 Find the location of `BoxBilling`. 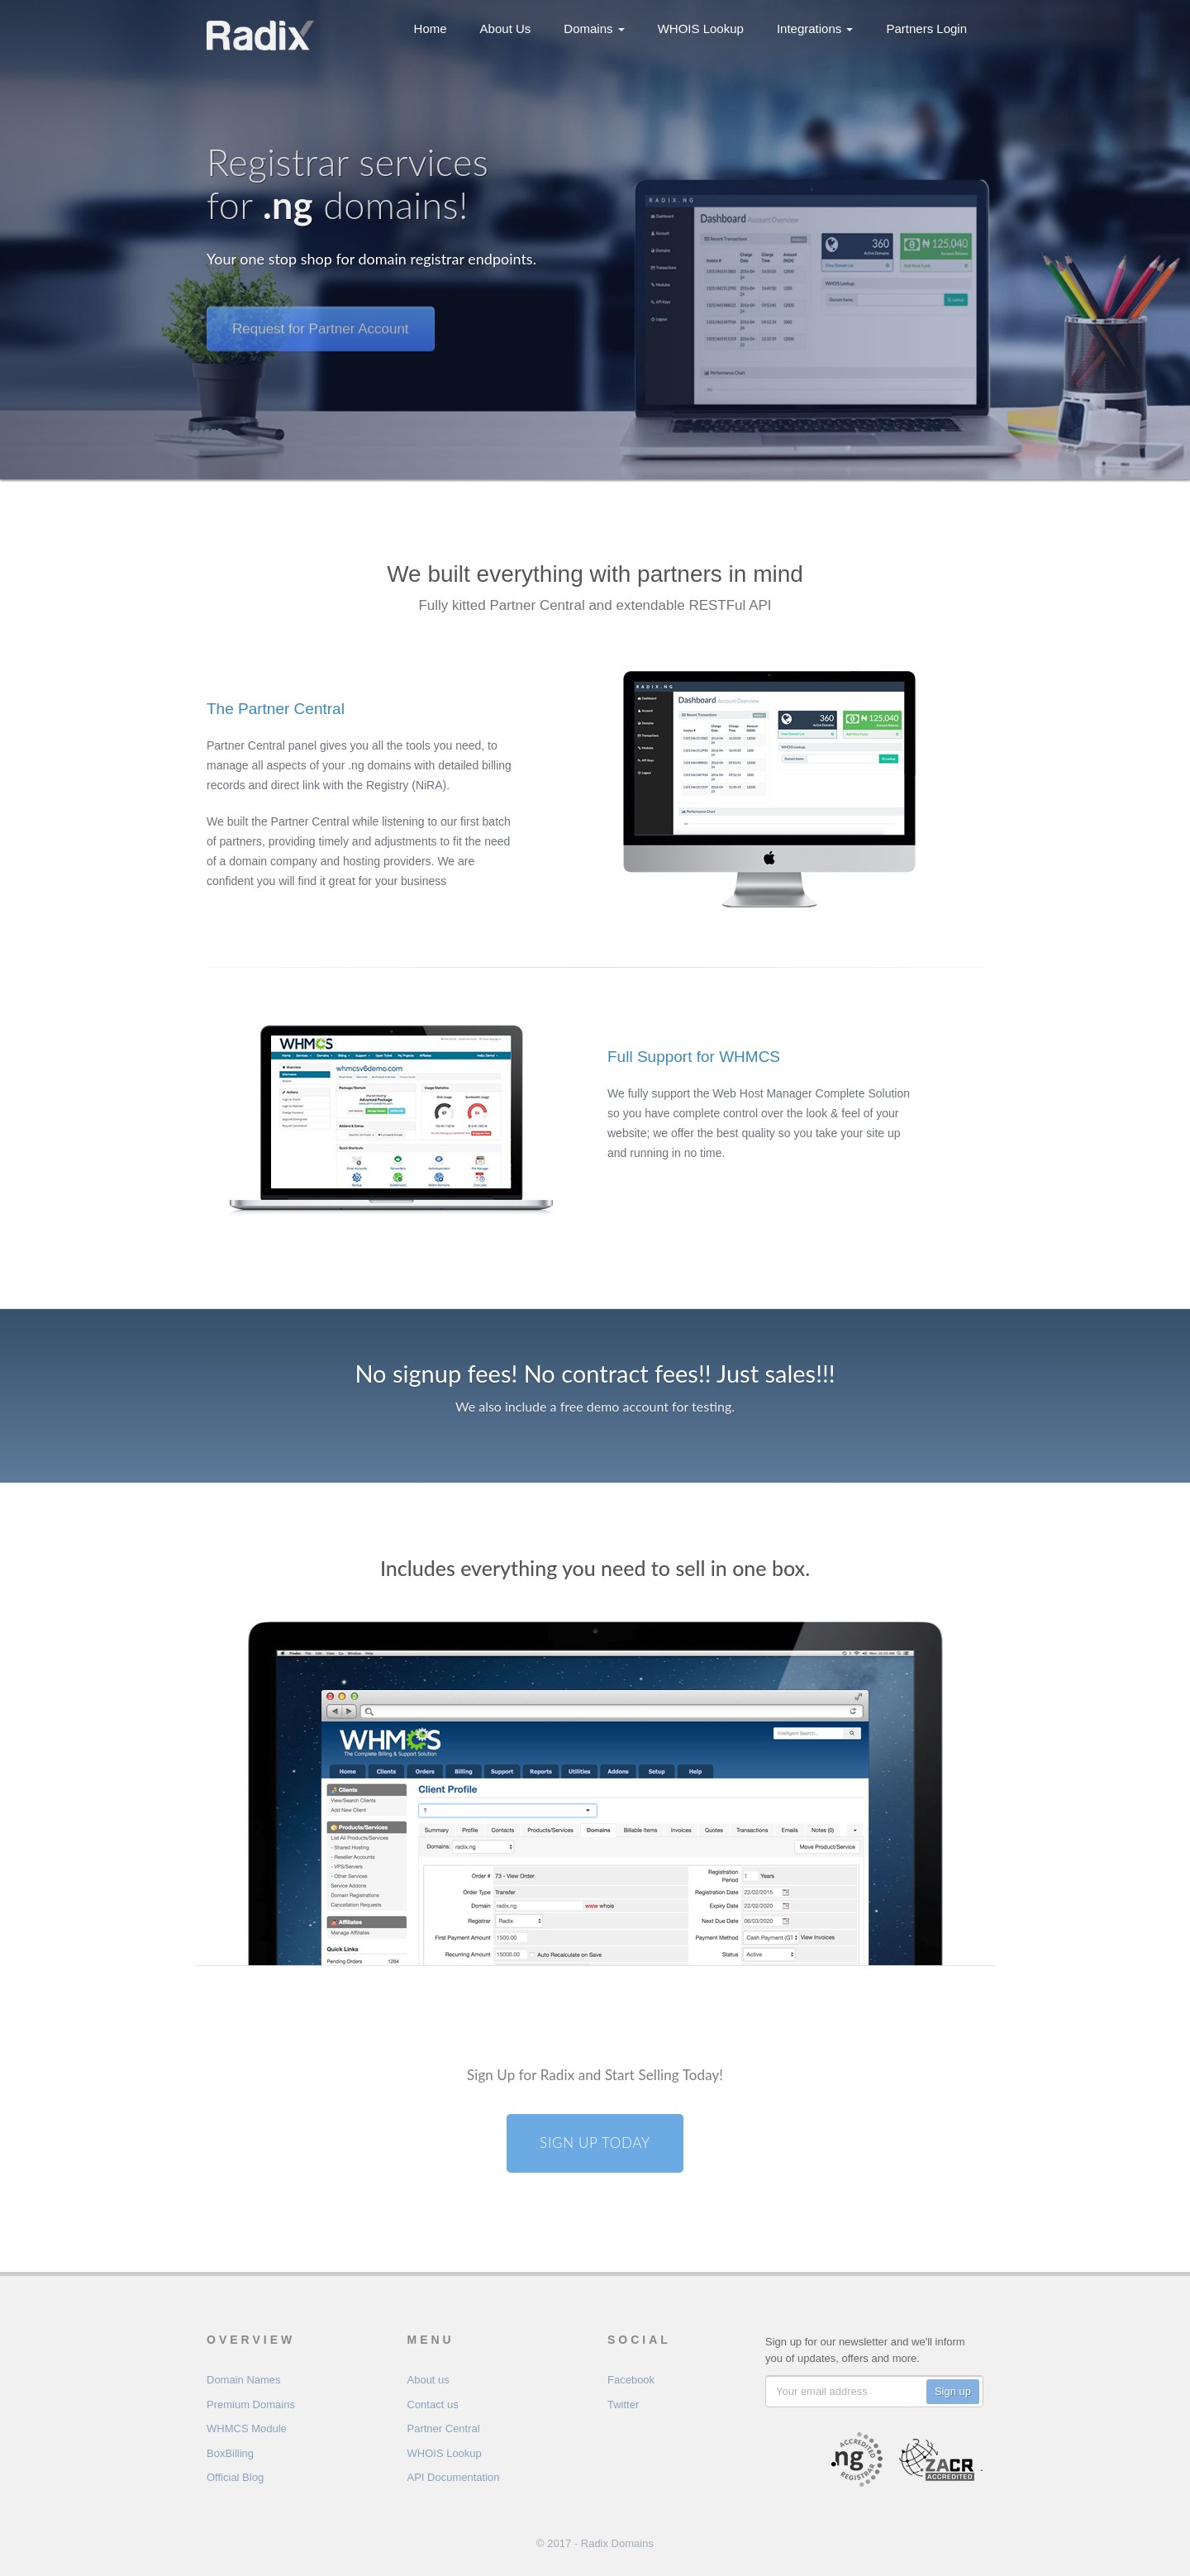

BoxBilling is located at coordinates (230, 2453).